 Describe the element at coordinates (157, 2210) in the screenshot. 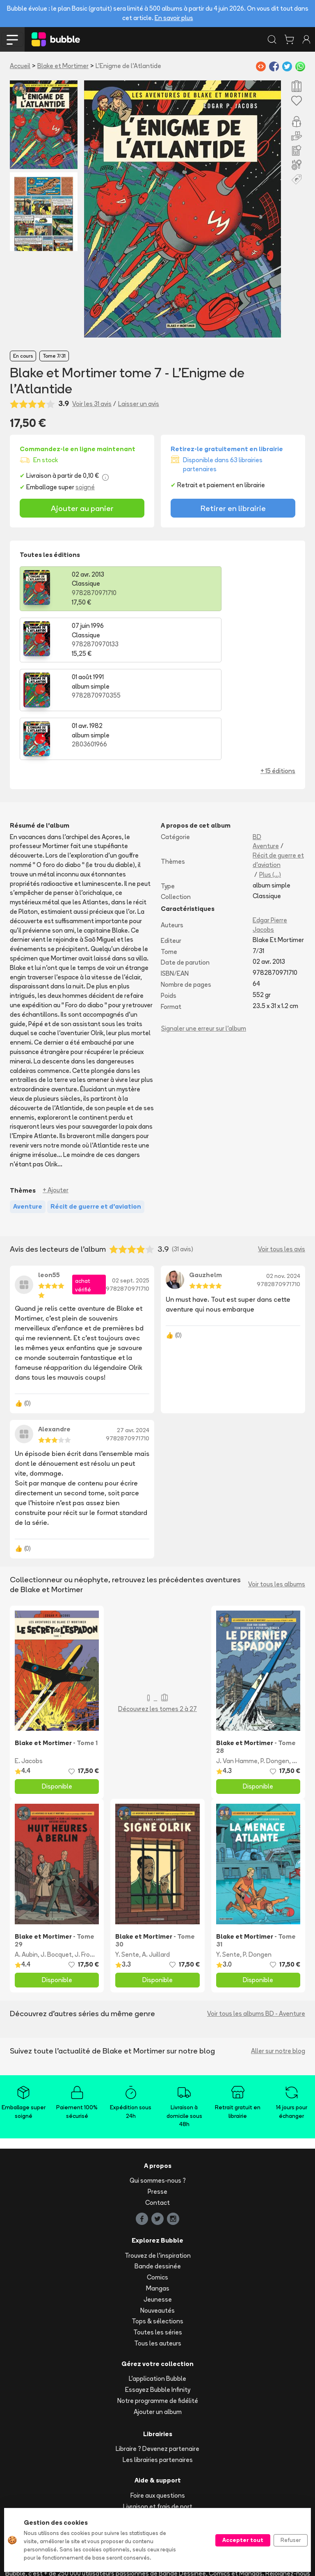

I see `Nouveautés` at that location.